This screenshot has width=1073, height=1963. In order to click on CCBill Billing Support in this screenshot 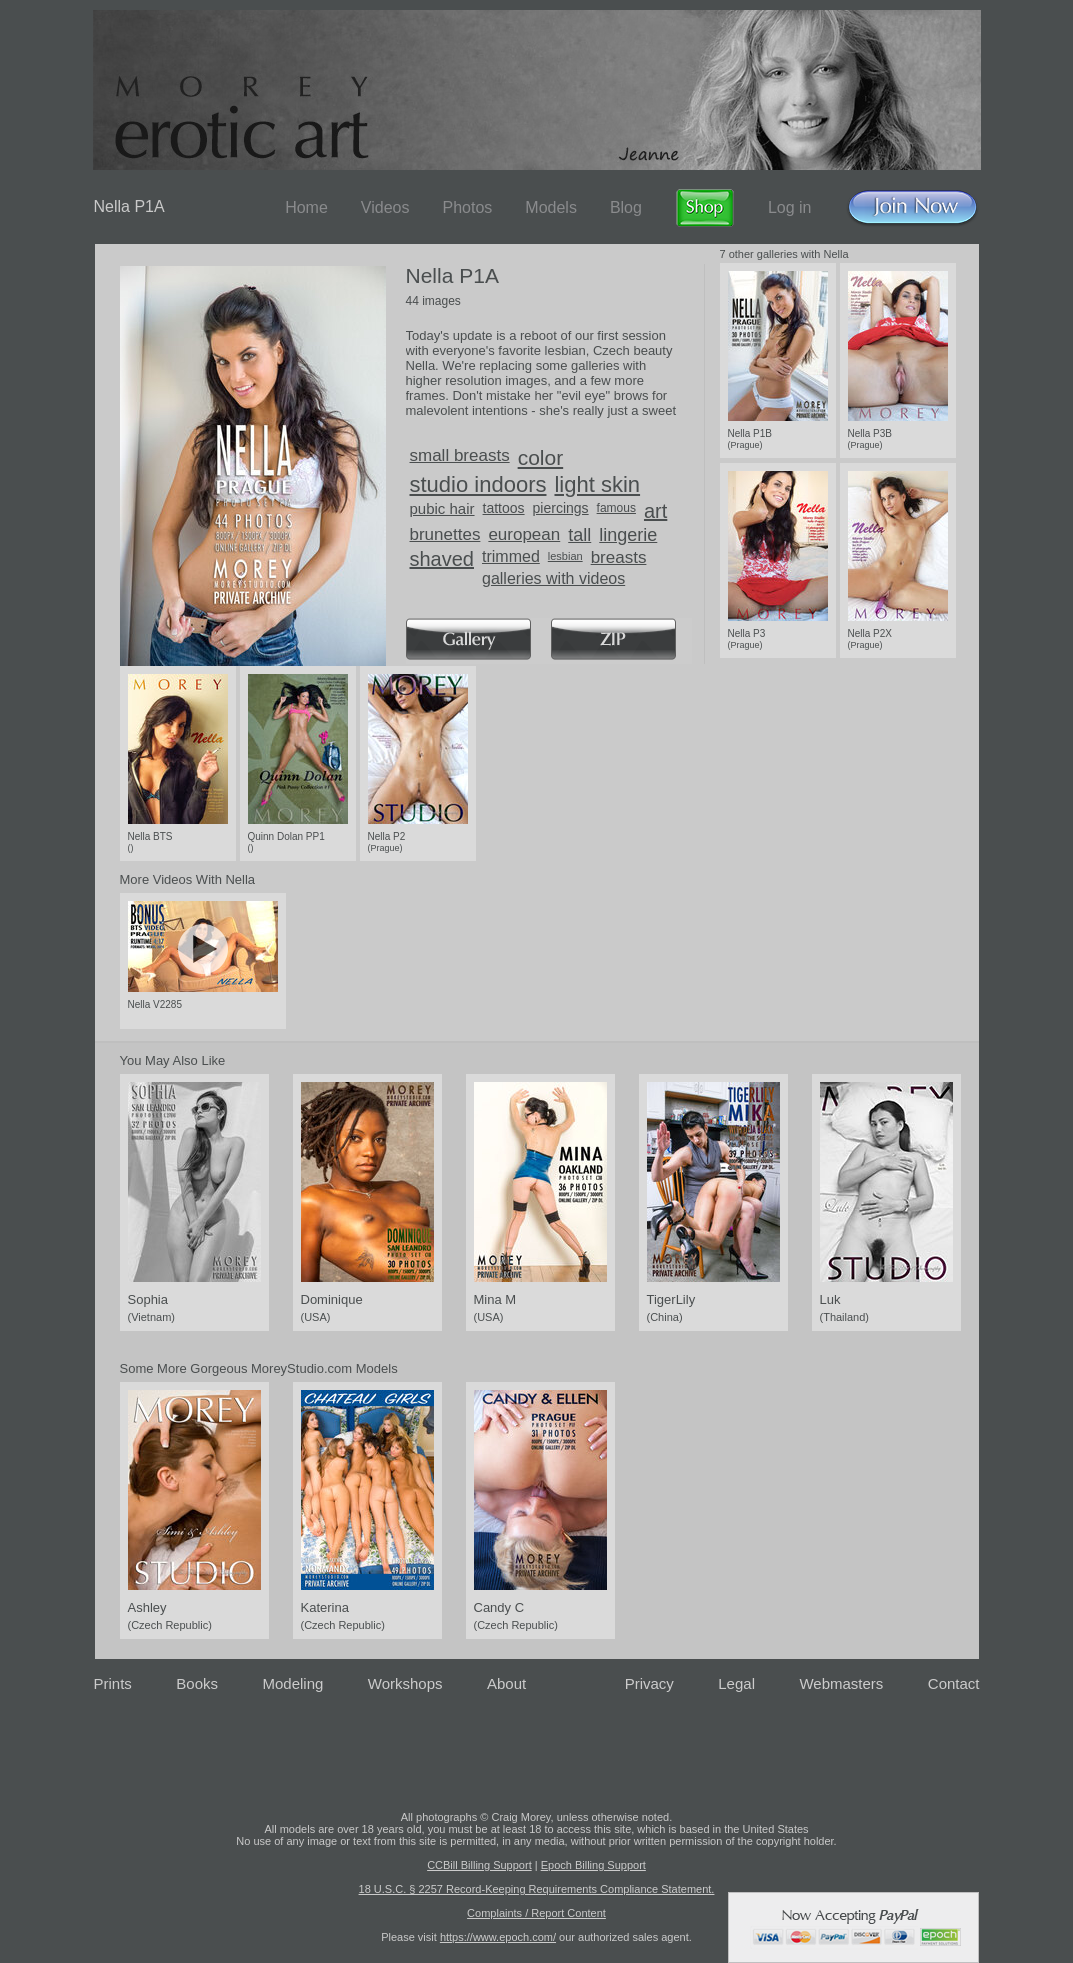, I will do `click(479, 1865)`.